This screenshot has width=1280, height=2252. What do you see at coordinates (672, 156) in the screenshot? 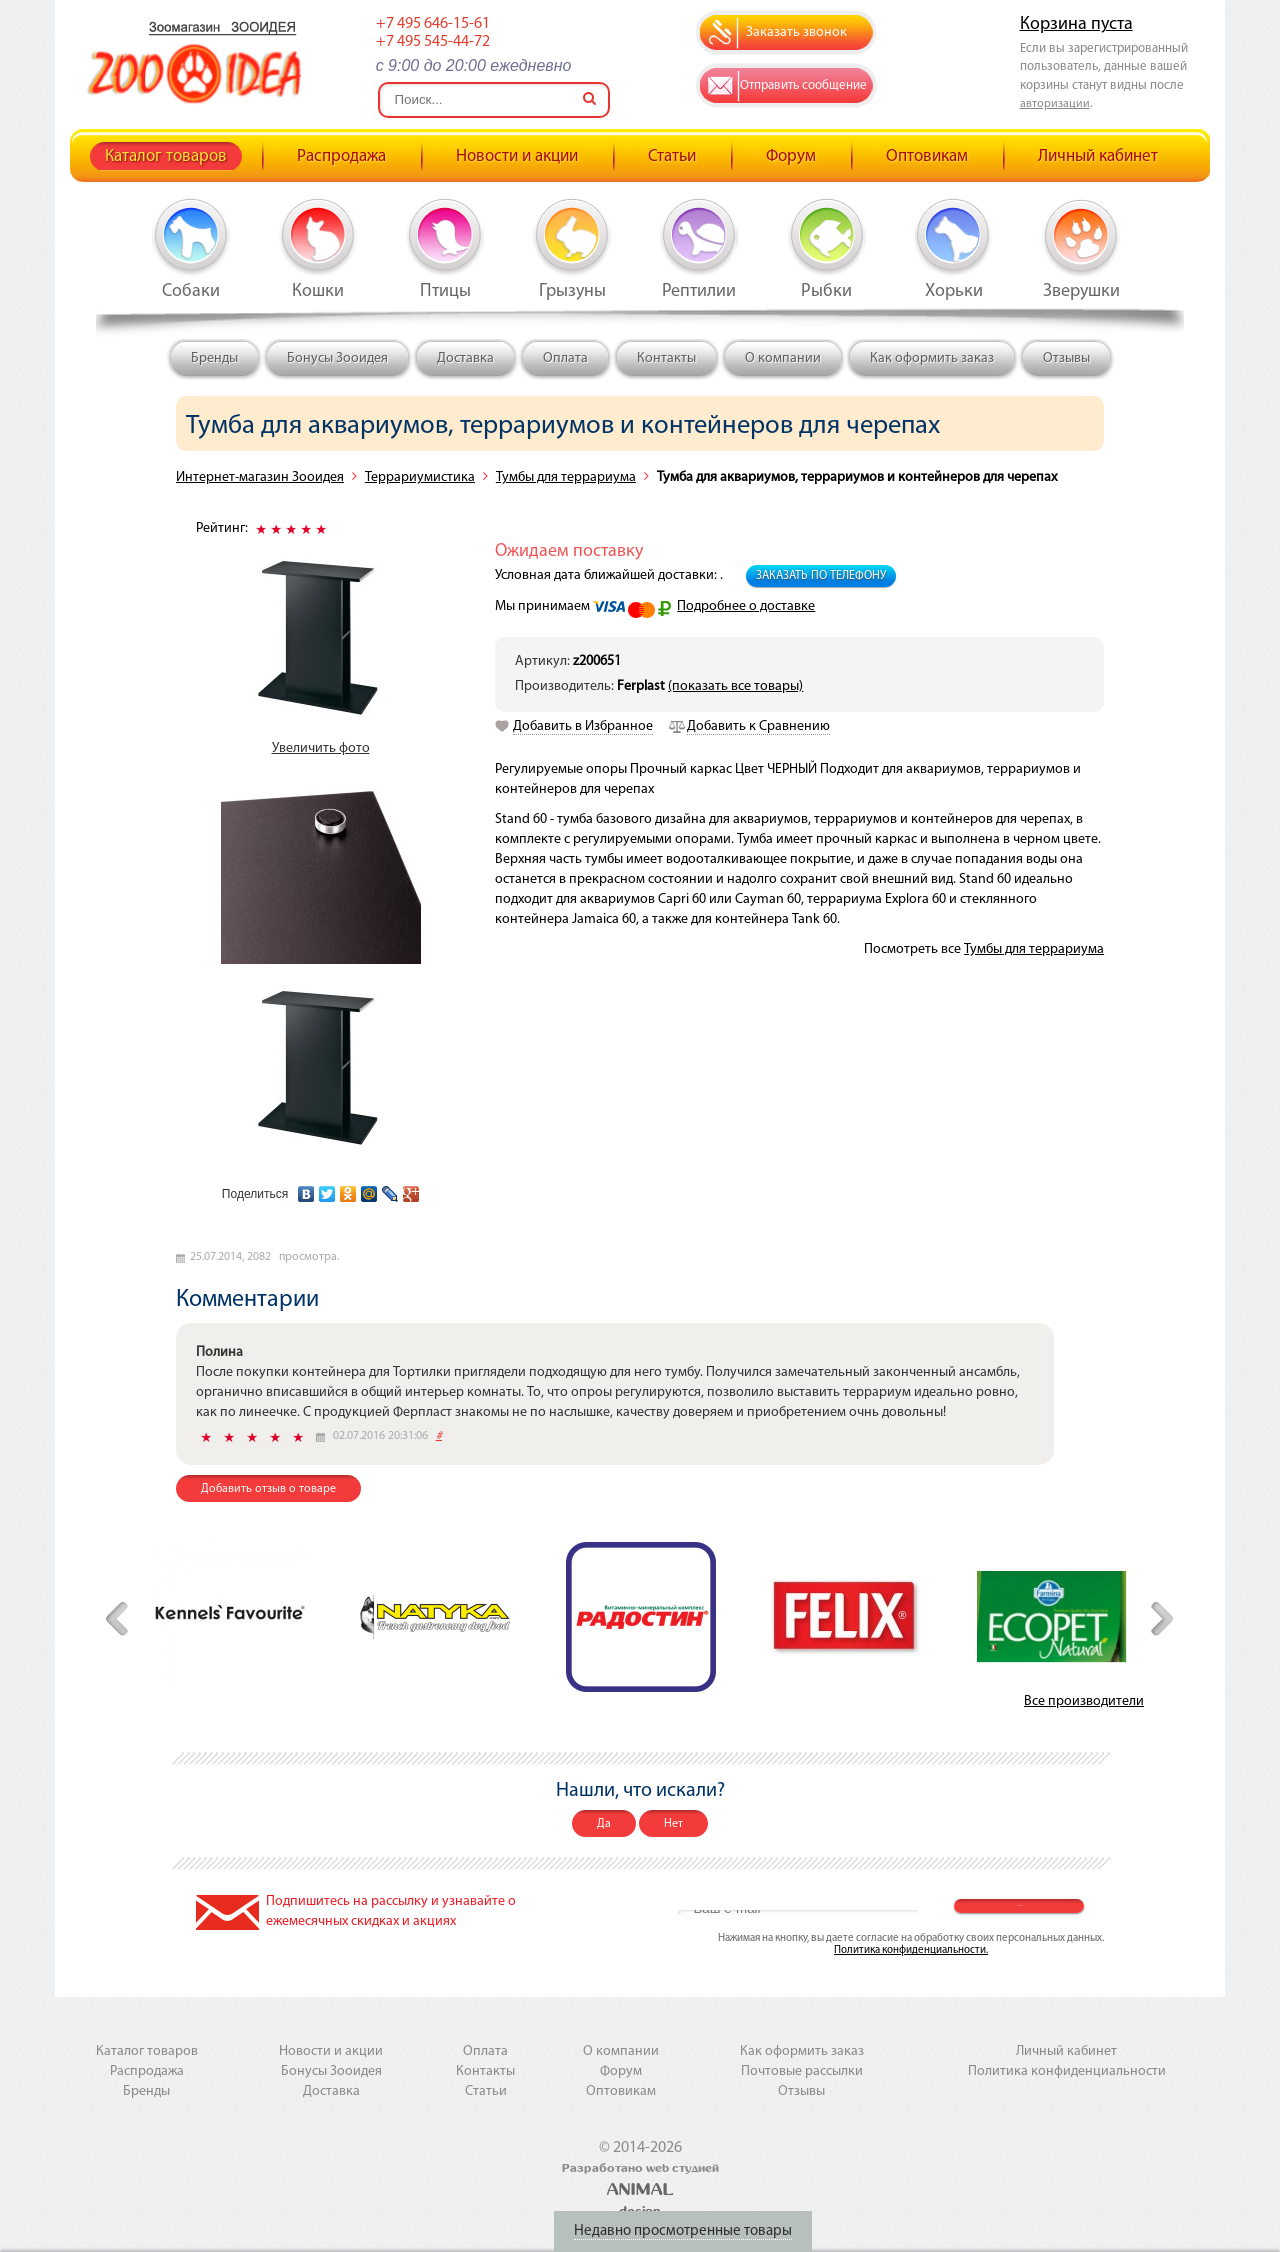
I see `Статьи` at bounding box center [672, 156].